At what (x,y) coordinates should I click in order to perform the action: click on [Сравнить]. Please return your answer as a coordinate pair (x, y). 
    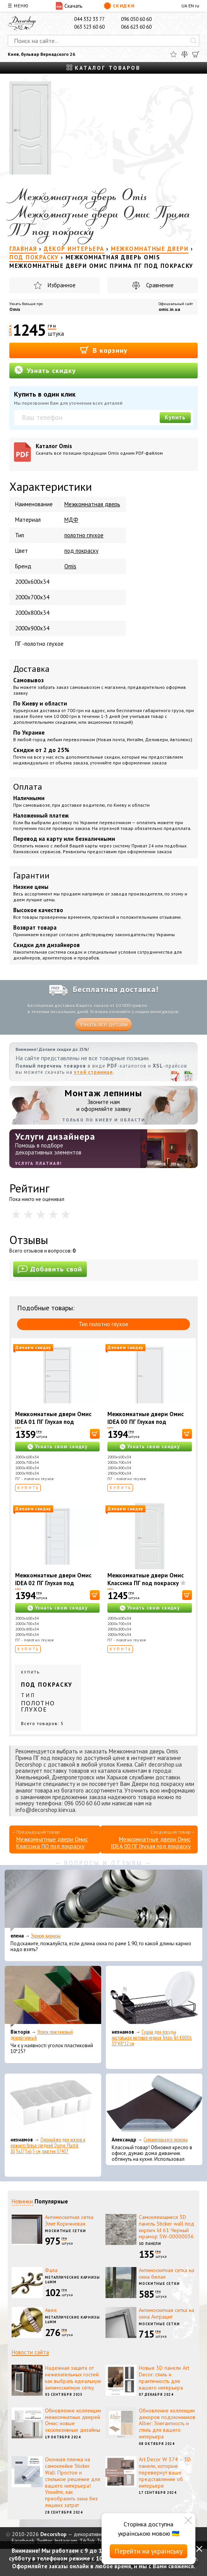
    Looking at the image, I should click on (184, 54).